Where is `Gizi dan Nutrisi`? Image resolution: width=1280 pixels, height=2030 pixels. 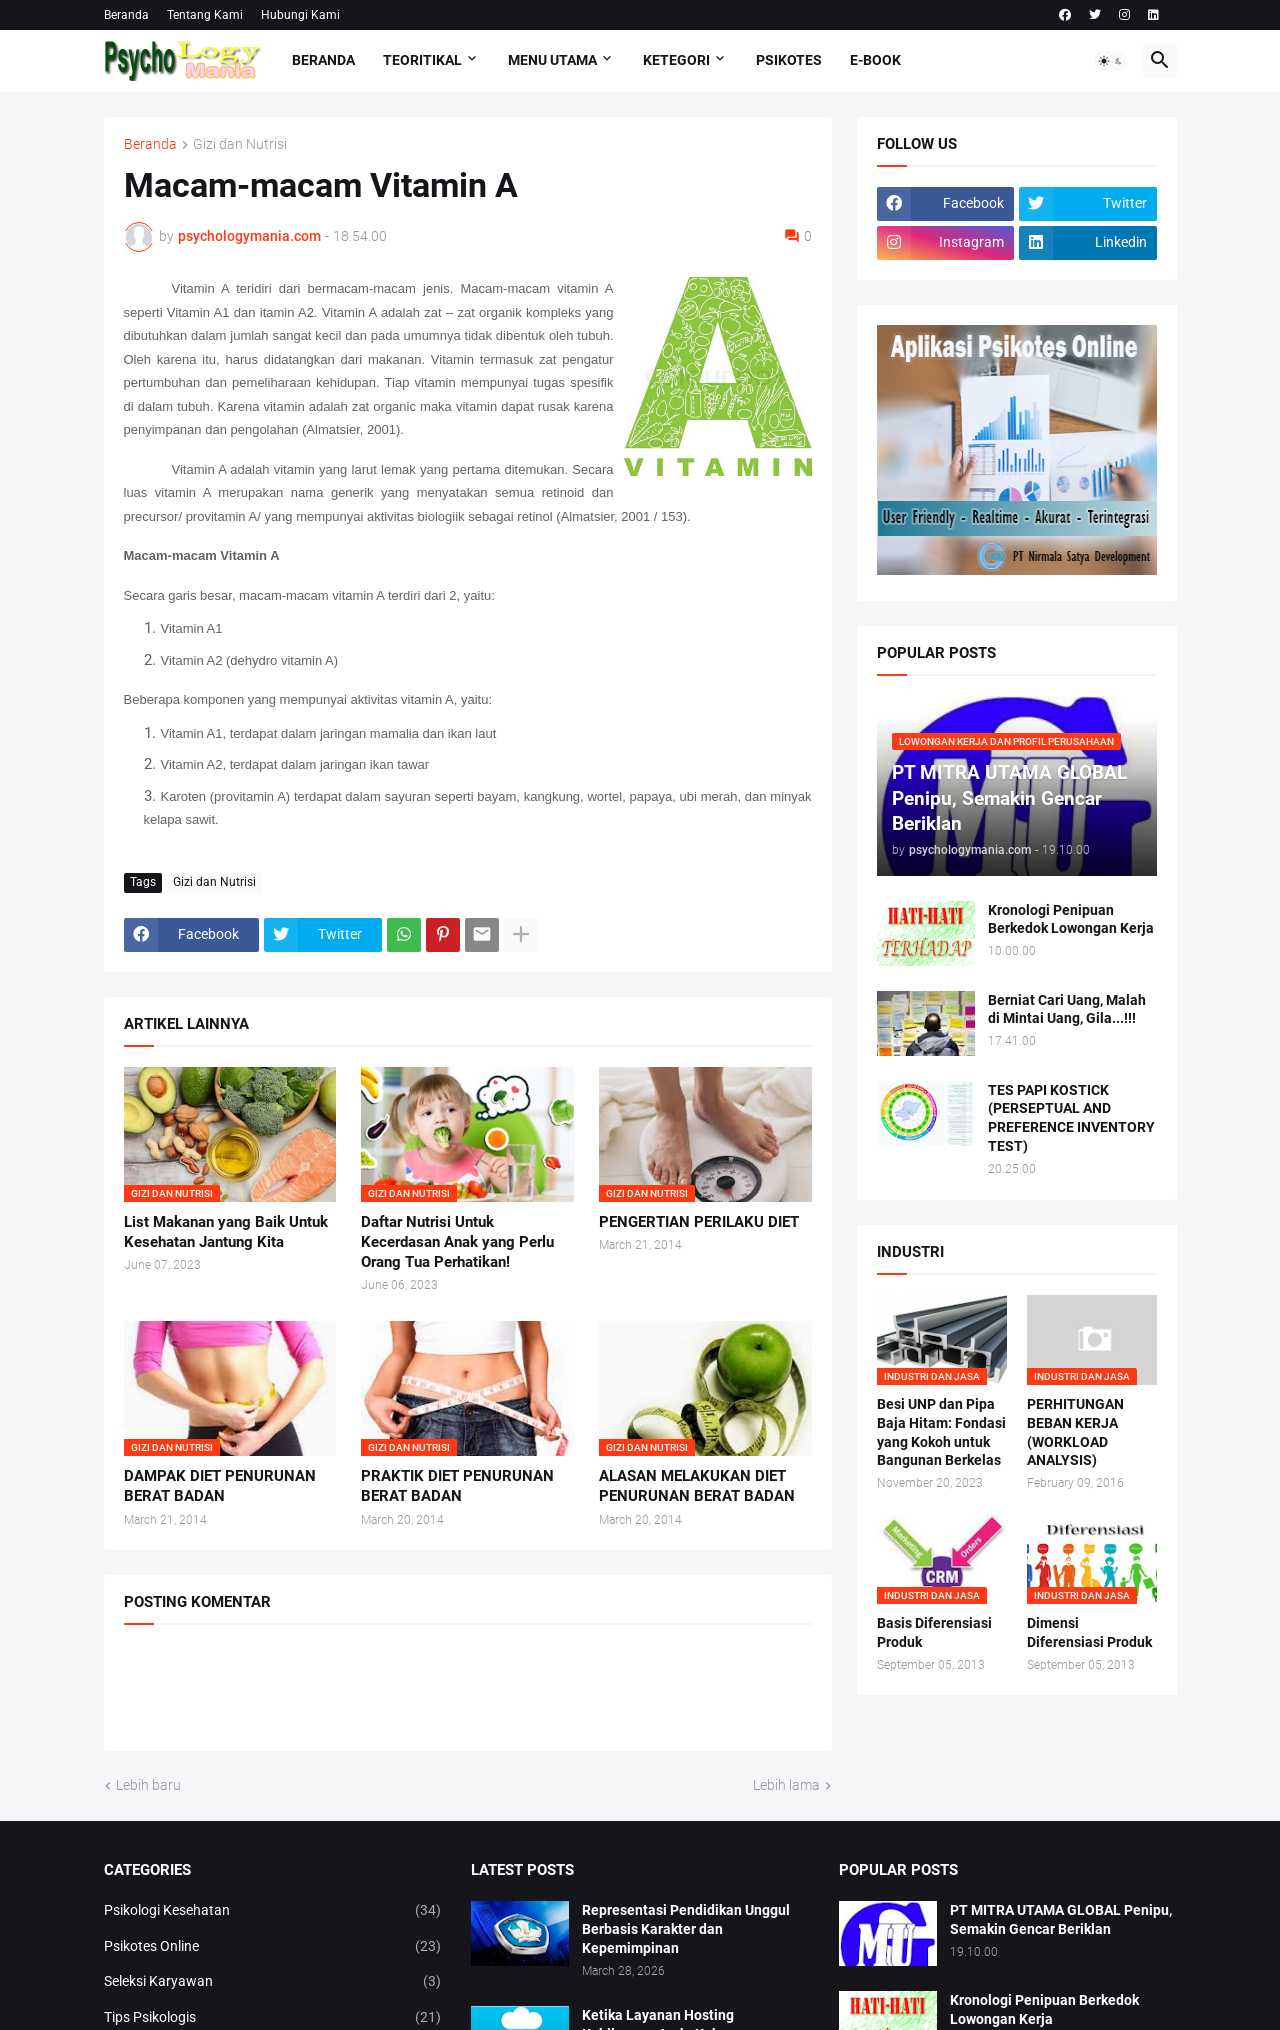
Gizi dan Nutrisi is located at coordinates (240, 144).